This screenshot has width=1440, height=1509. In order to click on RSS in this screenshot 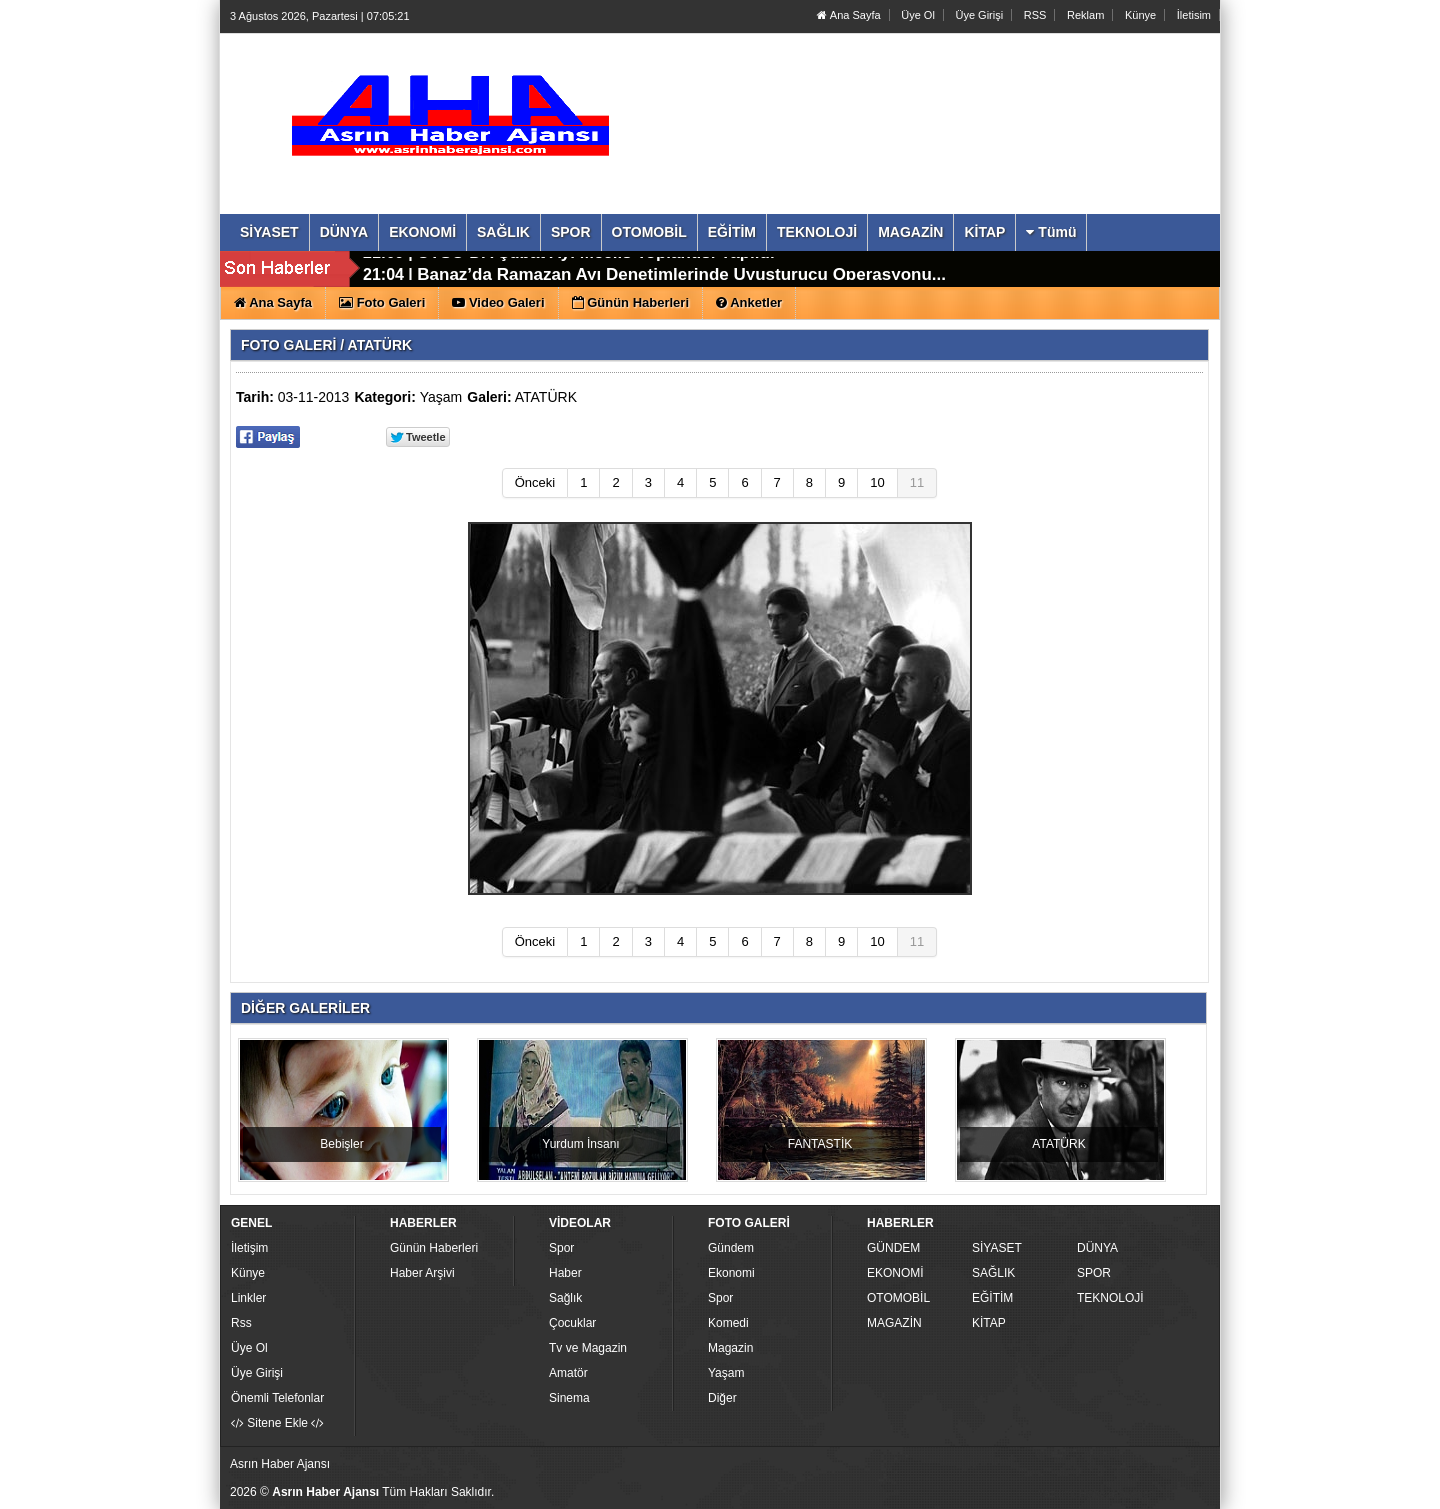, I will do `click(1035, 15)`.